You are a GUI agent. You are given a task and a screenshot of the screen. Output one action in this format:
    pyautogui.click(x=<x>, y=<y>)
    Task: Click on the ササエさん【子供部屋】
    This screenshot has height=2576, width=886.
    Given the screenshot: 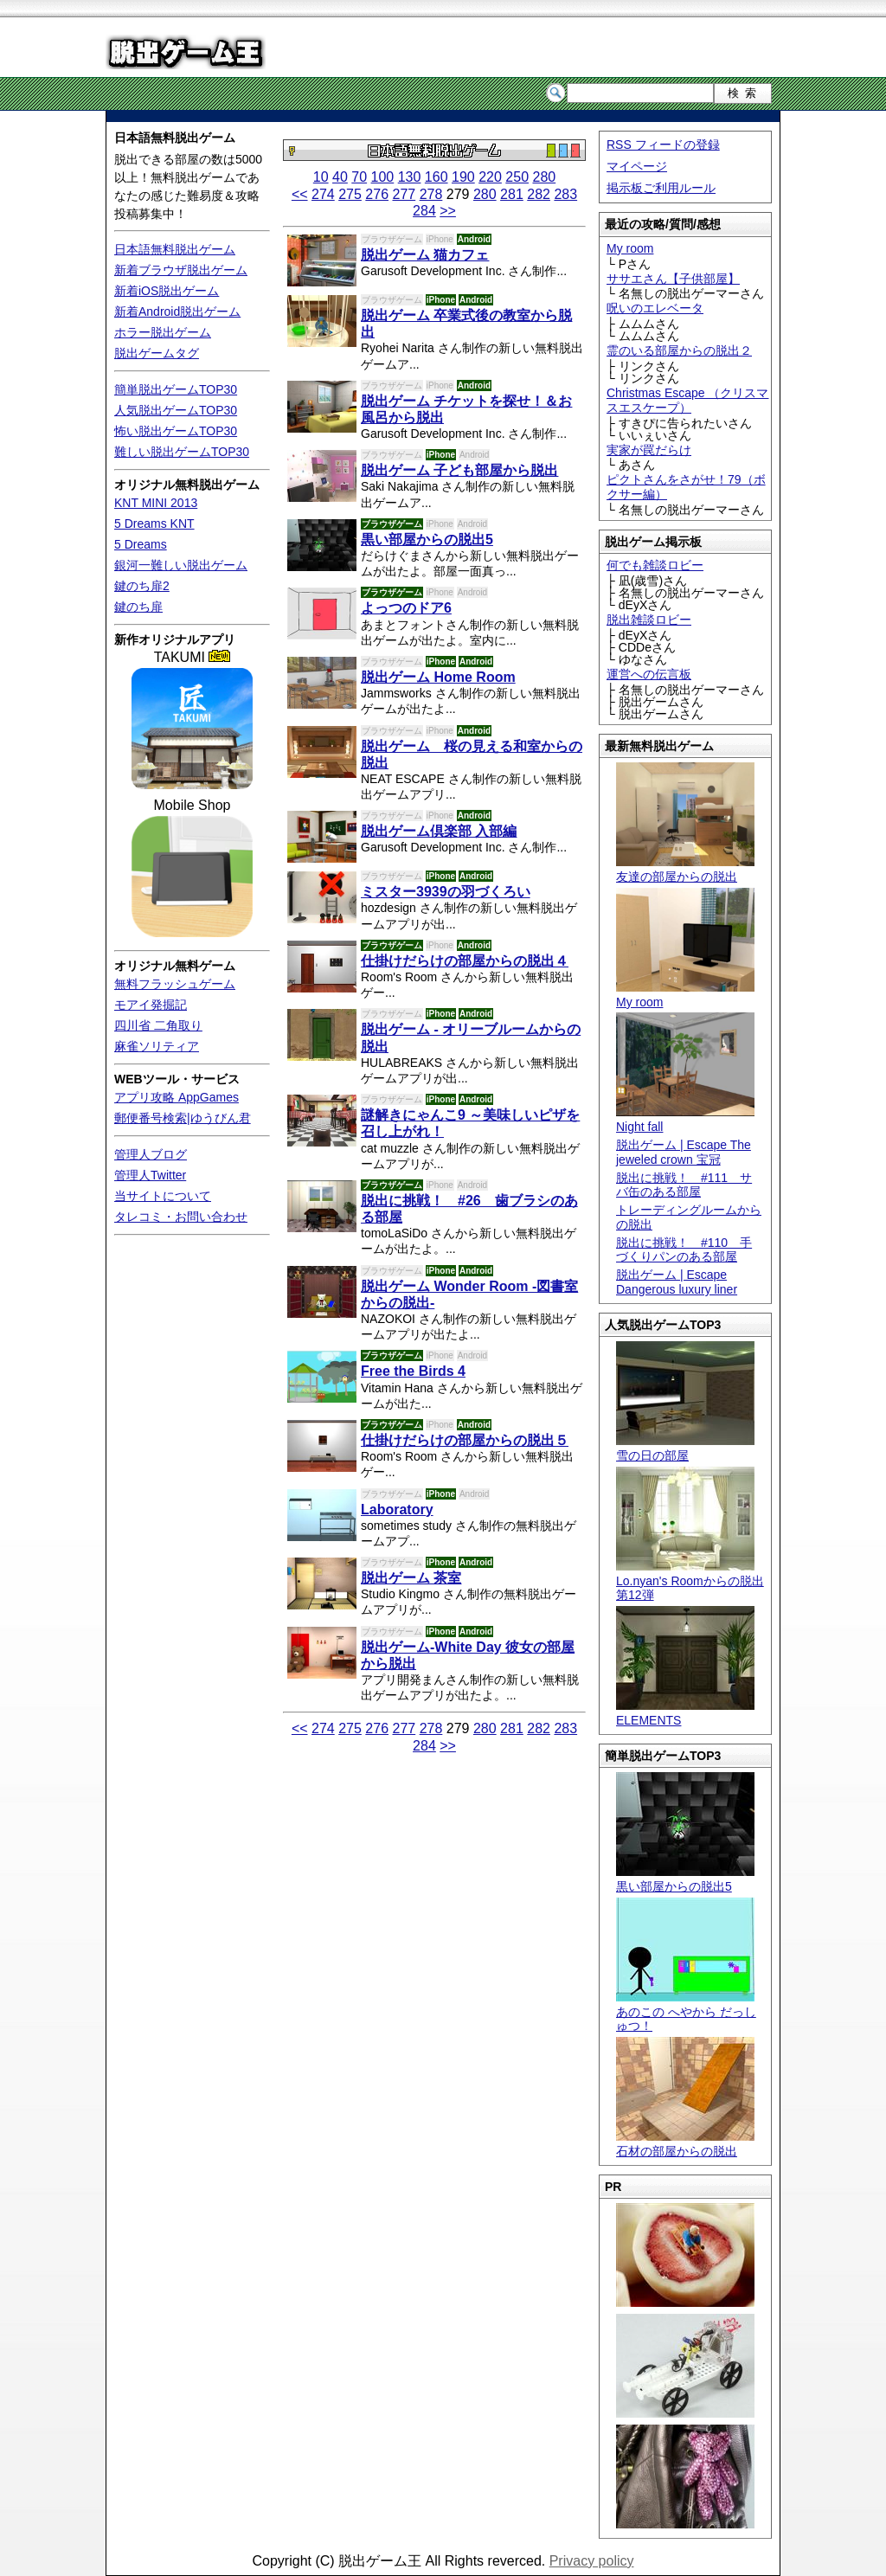 What is the action you would take?
    pyautogui.click(x=673, y=279)
    